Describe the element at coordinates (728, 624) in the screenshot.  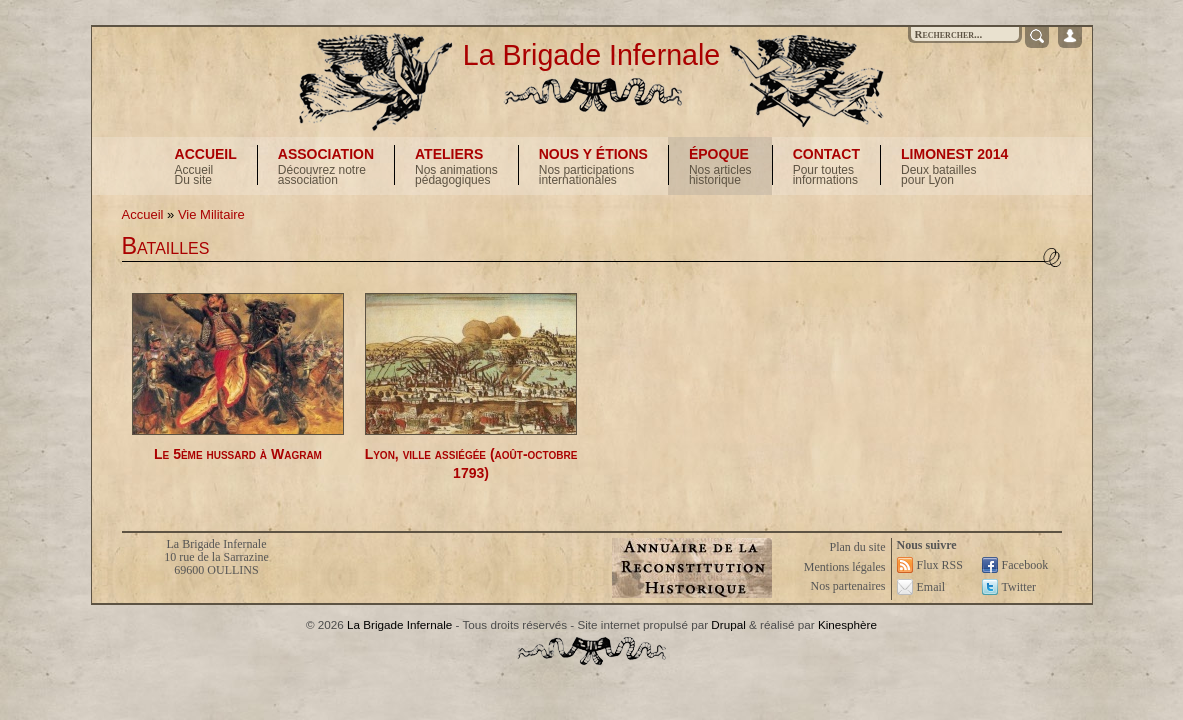
I see `Drupal` at that location.